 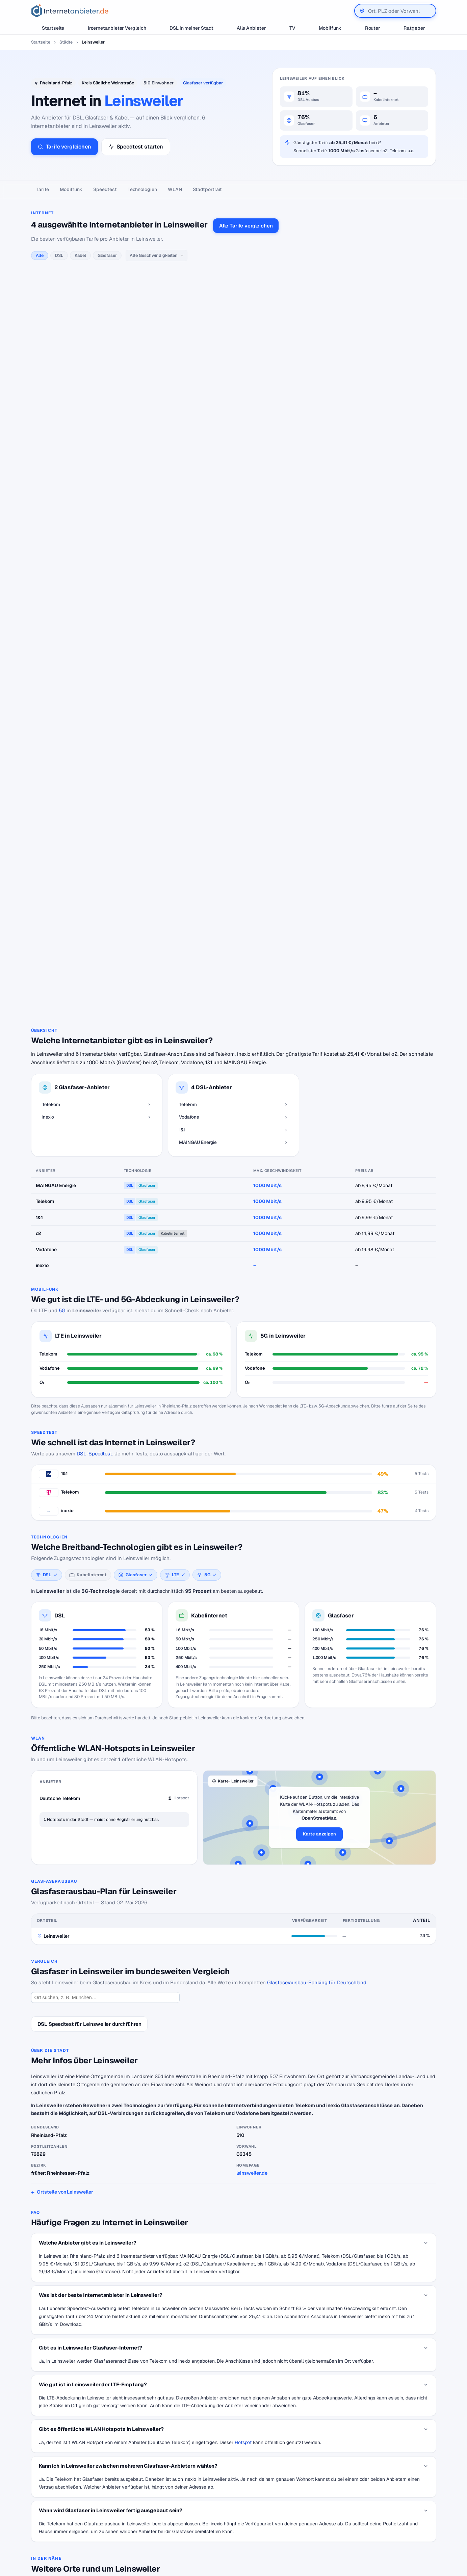 I want to click on Kreis Südliche Weinstraße, so click(x=108, y=83).